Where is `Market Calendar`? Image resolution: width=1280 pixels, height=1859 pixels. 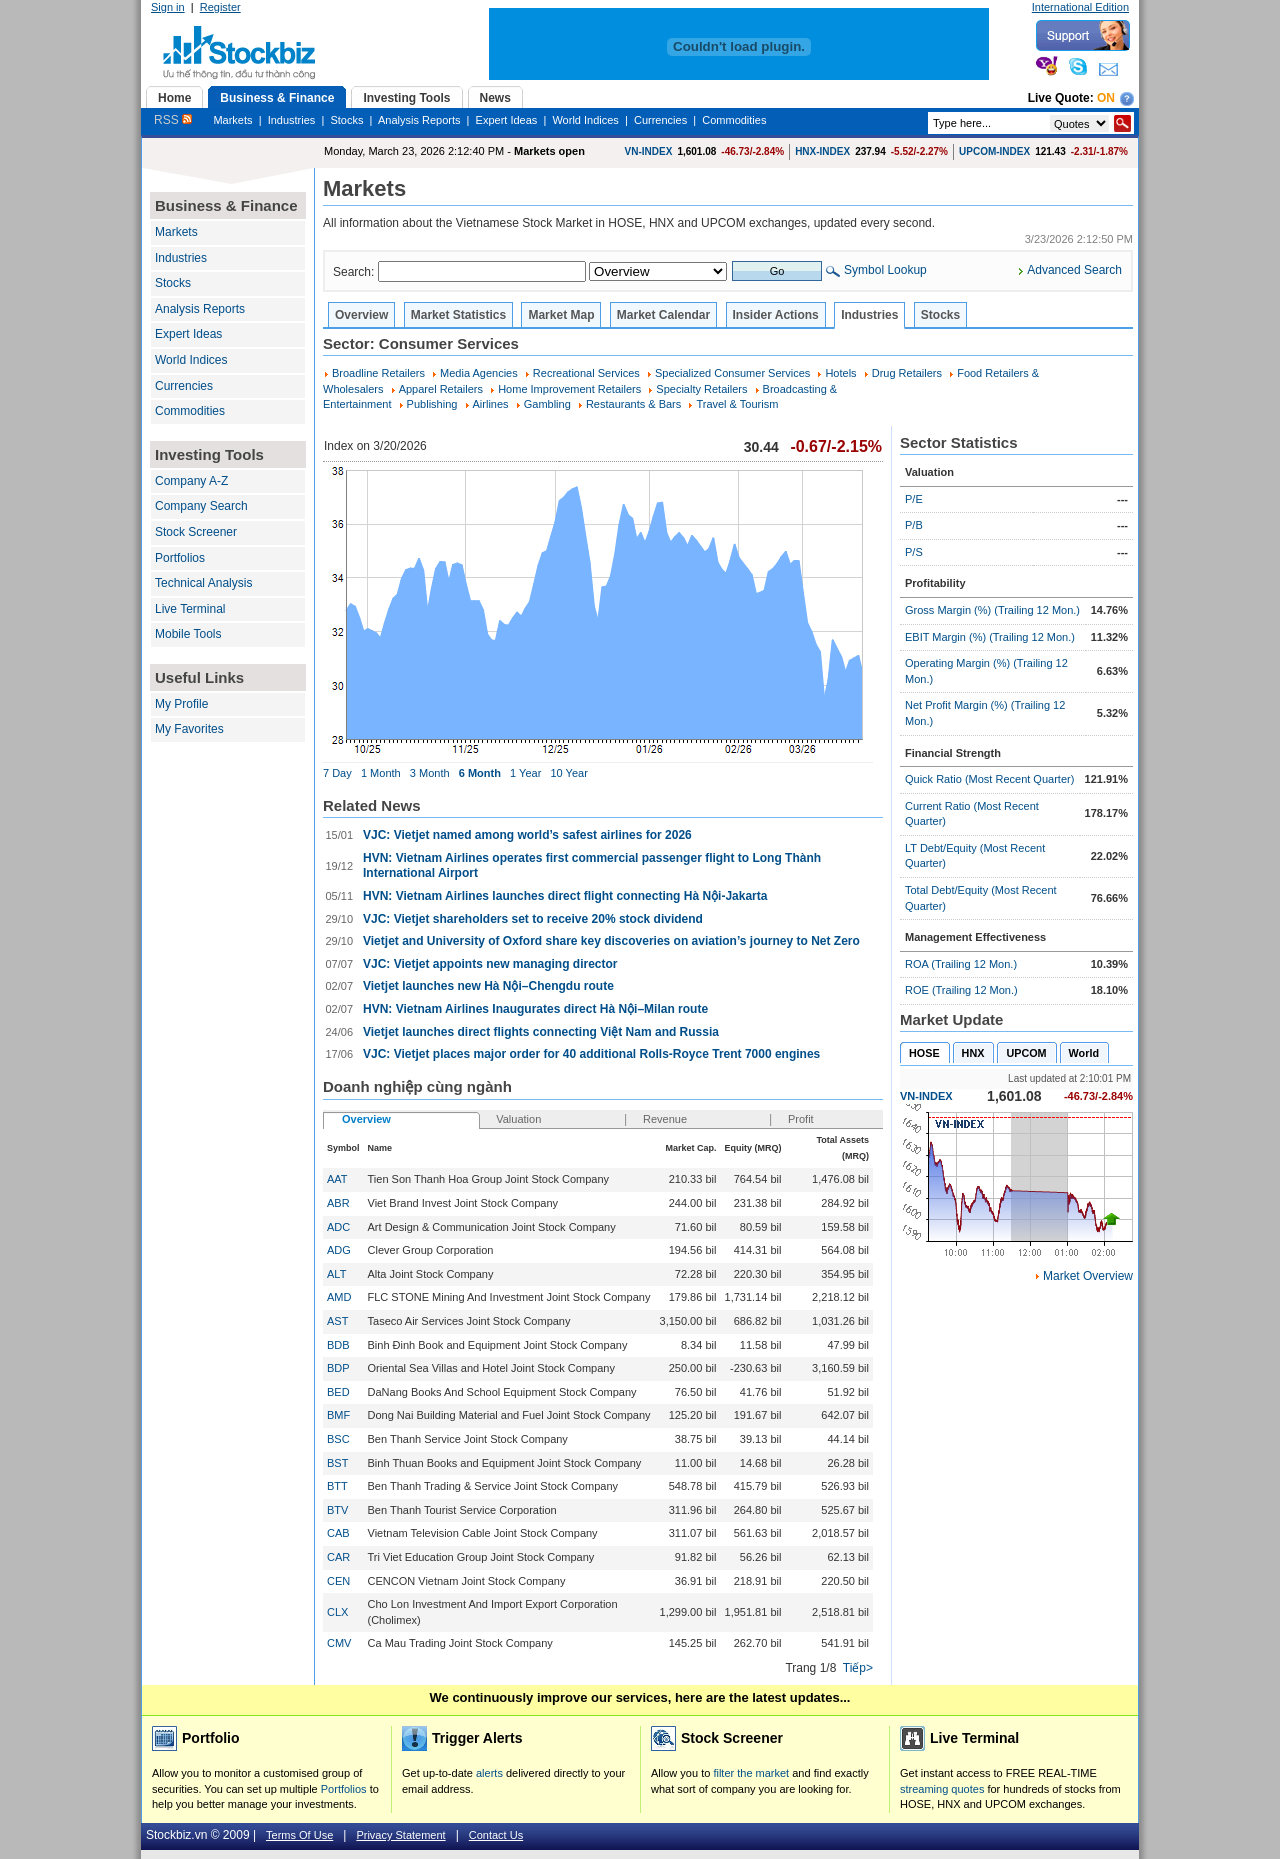
Market Calendar is located at coordinates (663, 315).